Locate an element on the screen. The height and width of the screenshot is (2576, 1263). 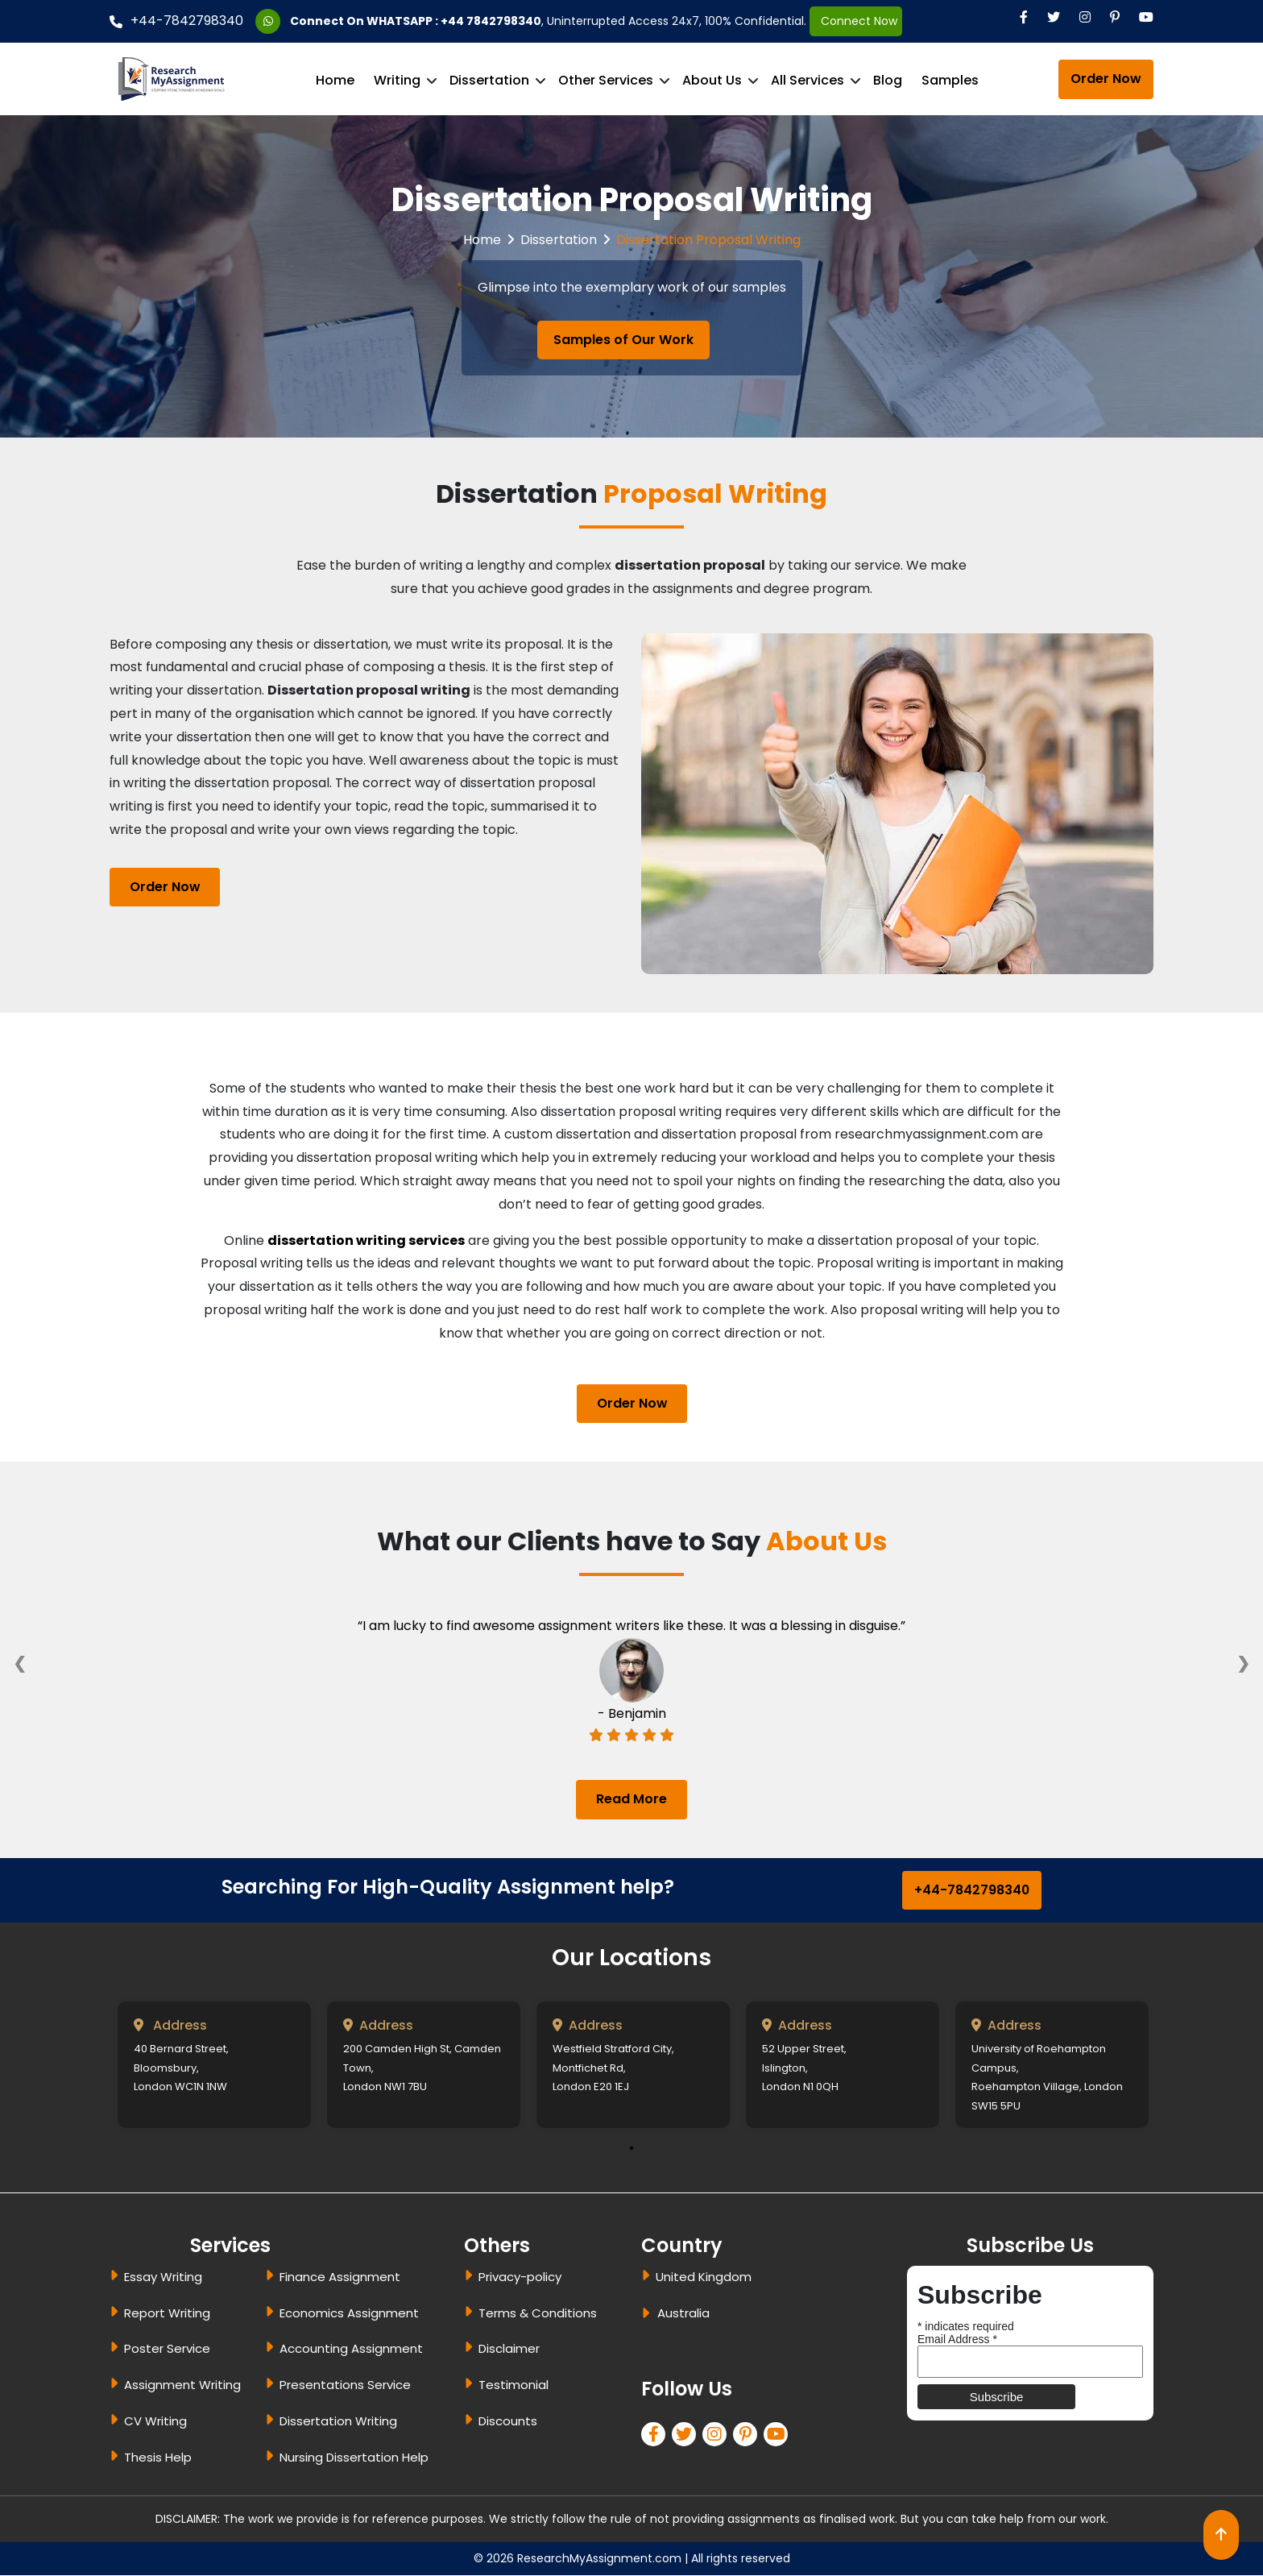
CV Writing is located at coordinates (155, 2421).